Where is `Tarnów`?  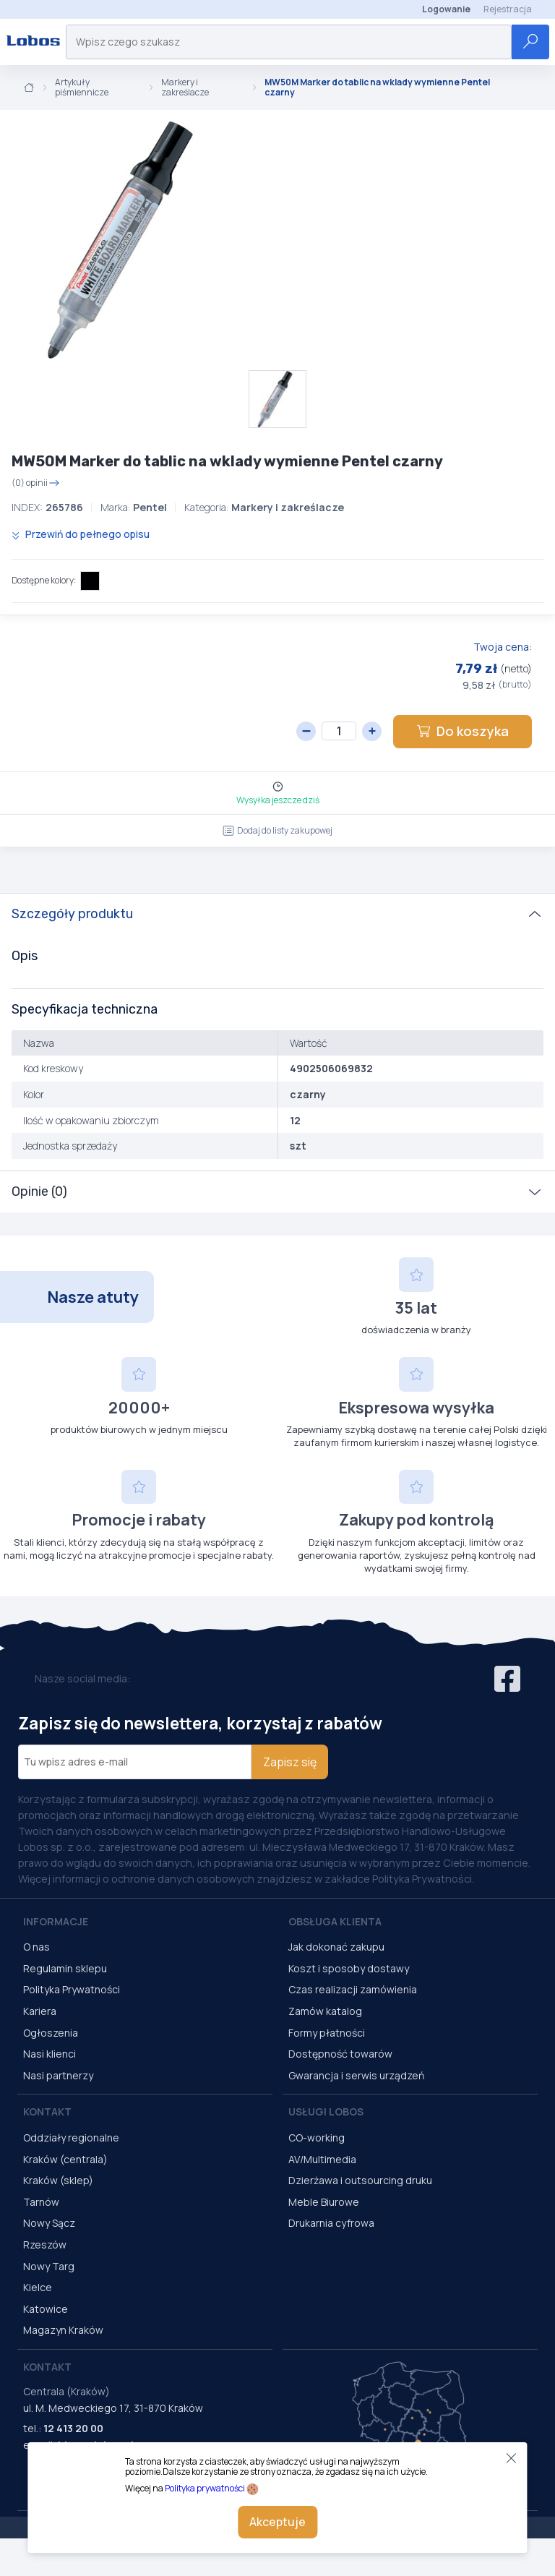
Tarnów is located at coordinates (41, 2202).